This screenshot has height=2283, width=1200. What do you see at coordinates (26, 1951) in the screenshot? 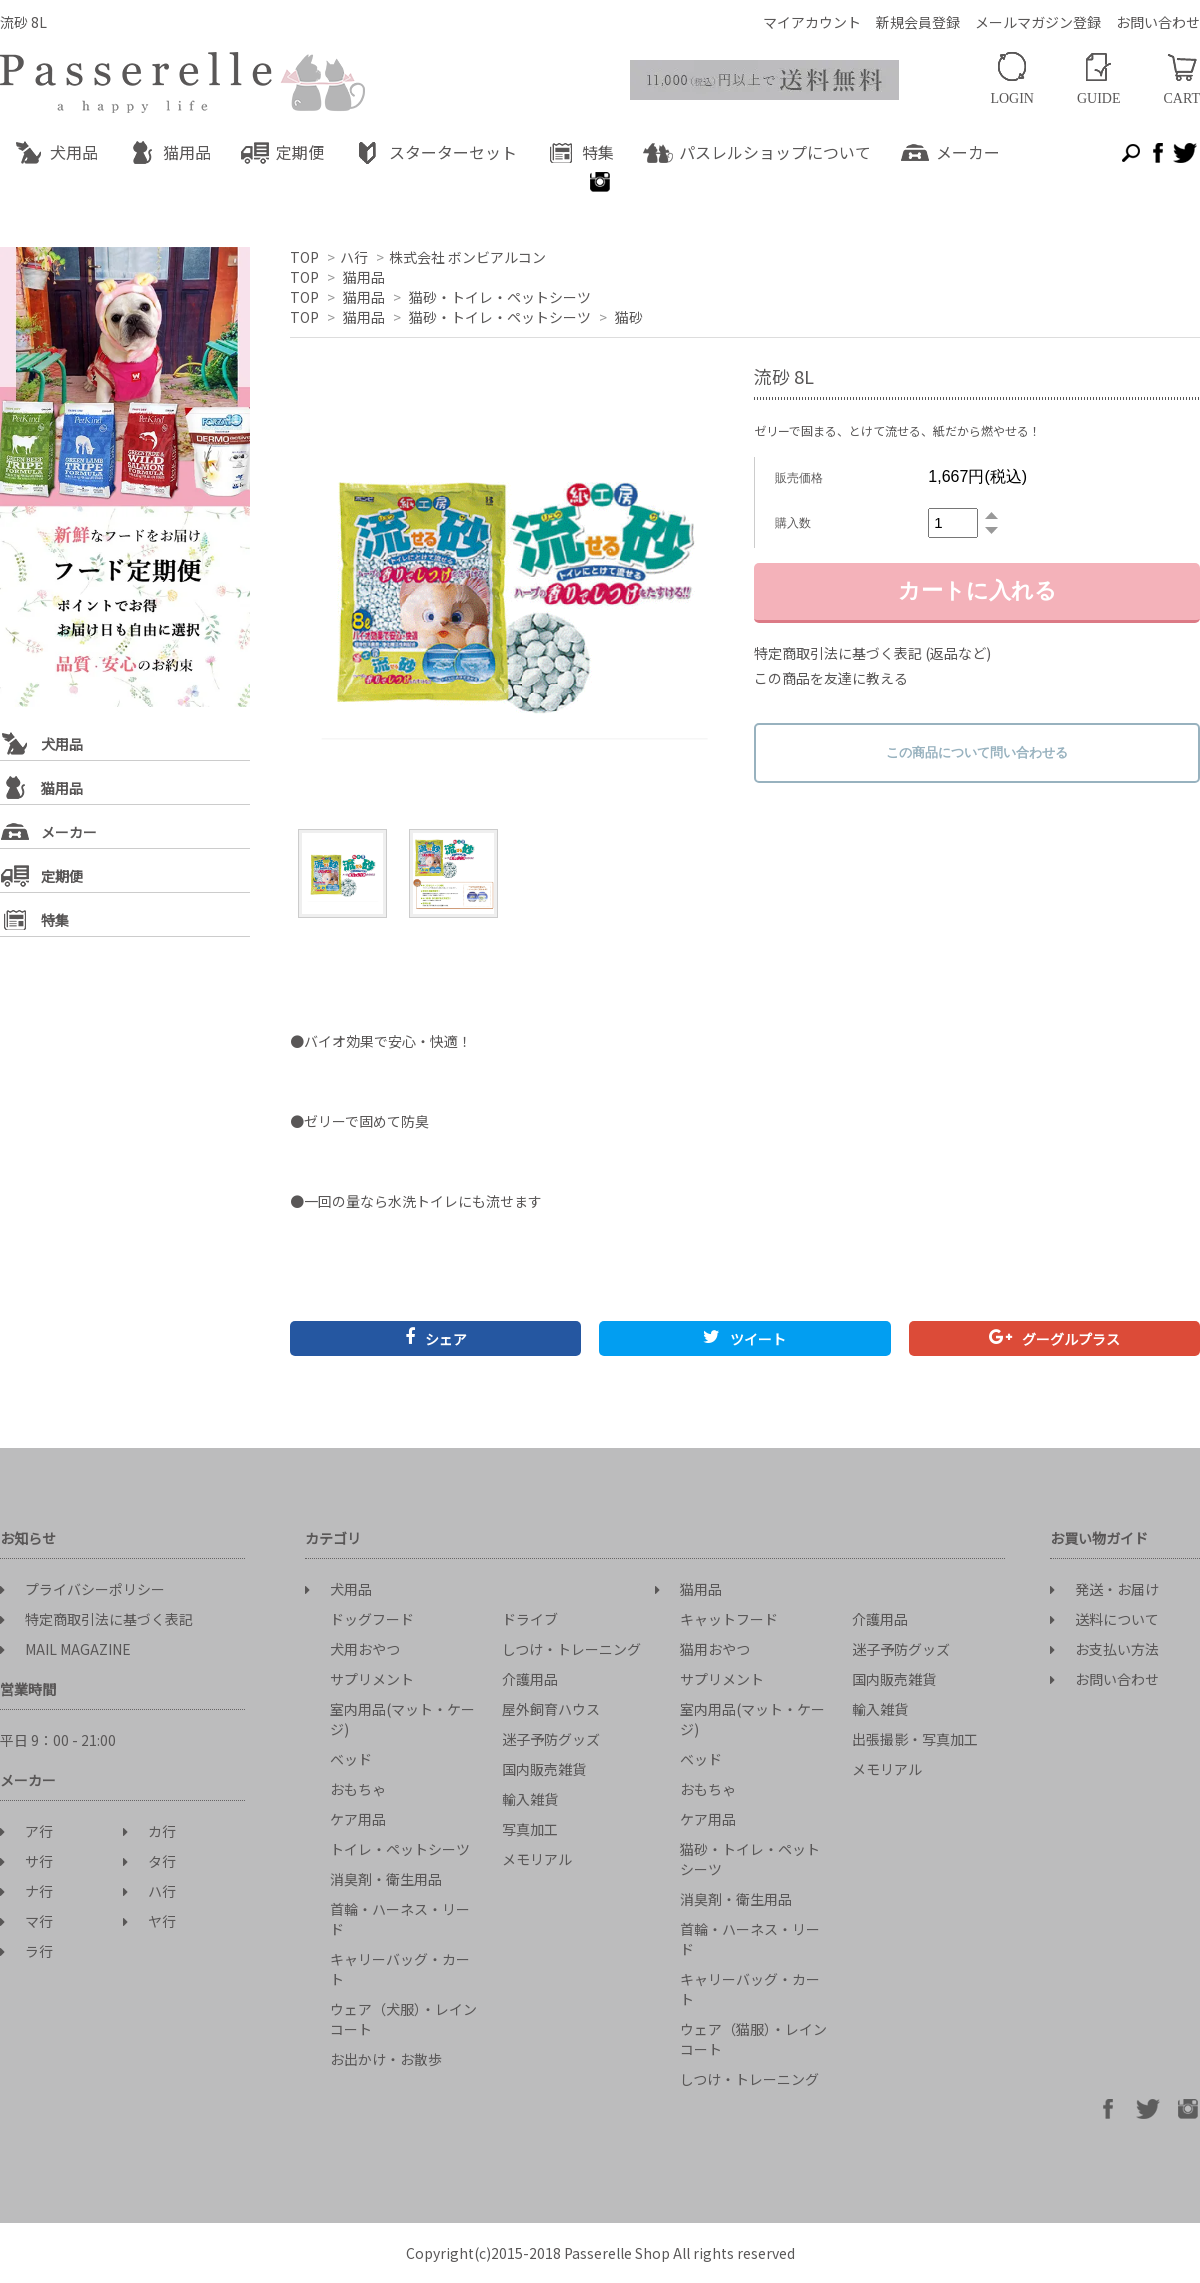
I see `ラ行` at bounding box center [26, 1951].